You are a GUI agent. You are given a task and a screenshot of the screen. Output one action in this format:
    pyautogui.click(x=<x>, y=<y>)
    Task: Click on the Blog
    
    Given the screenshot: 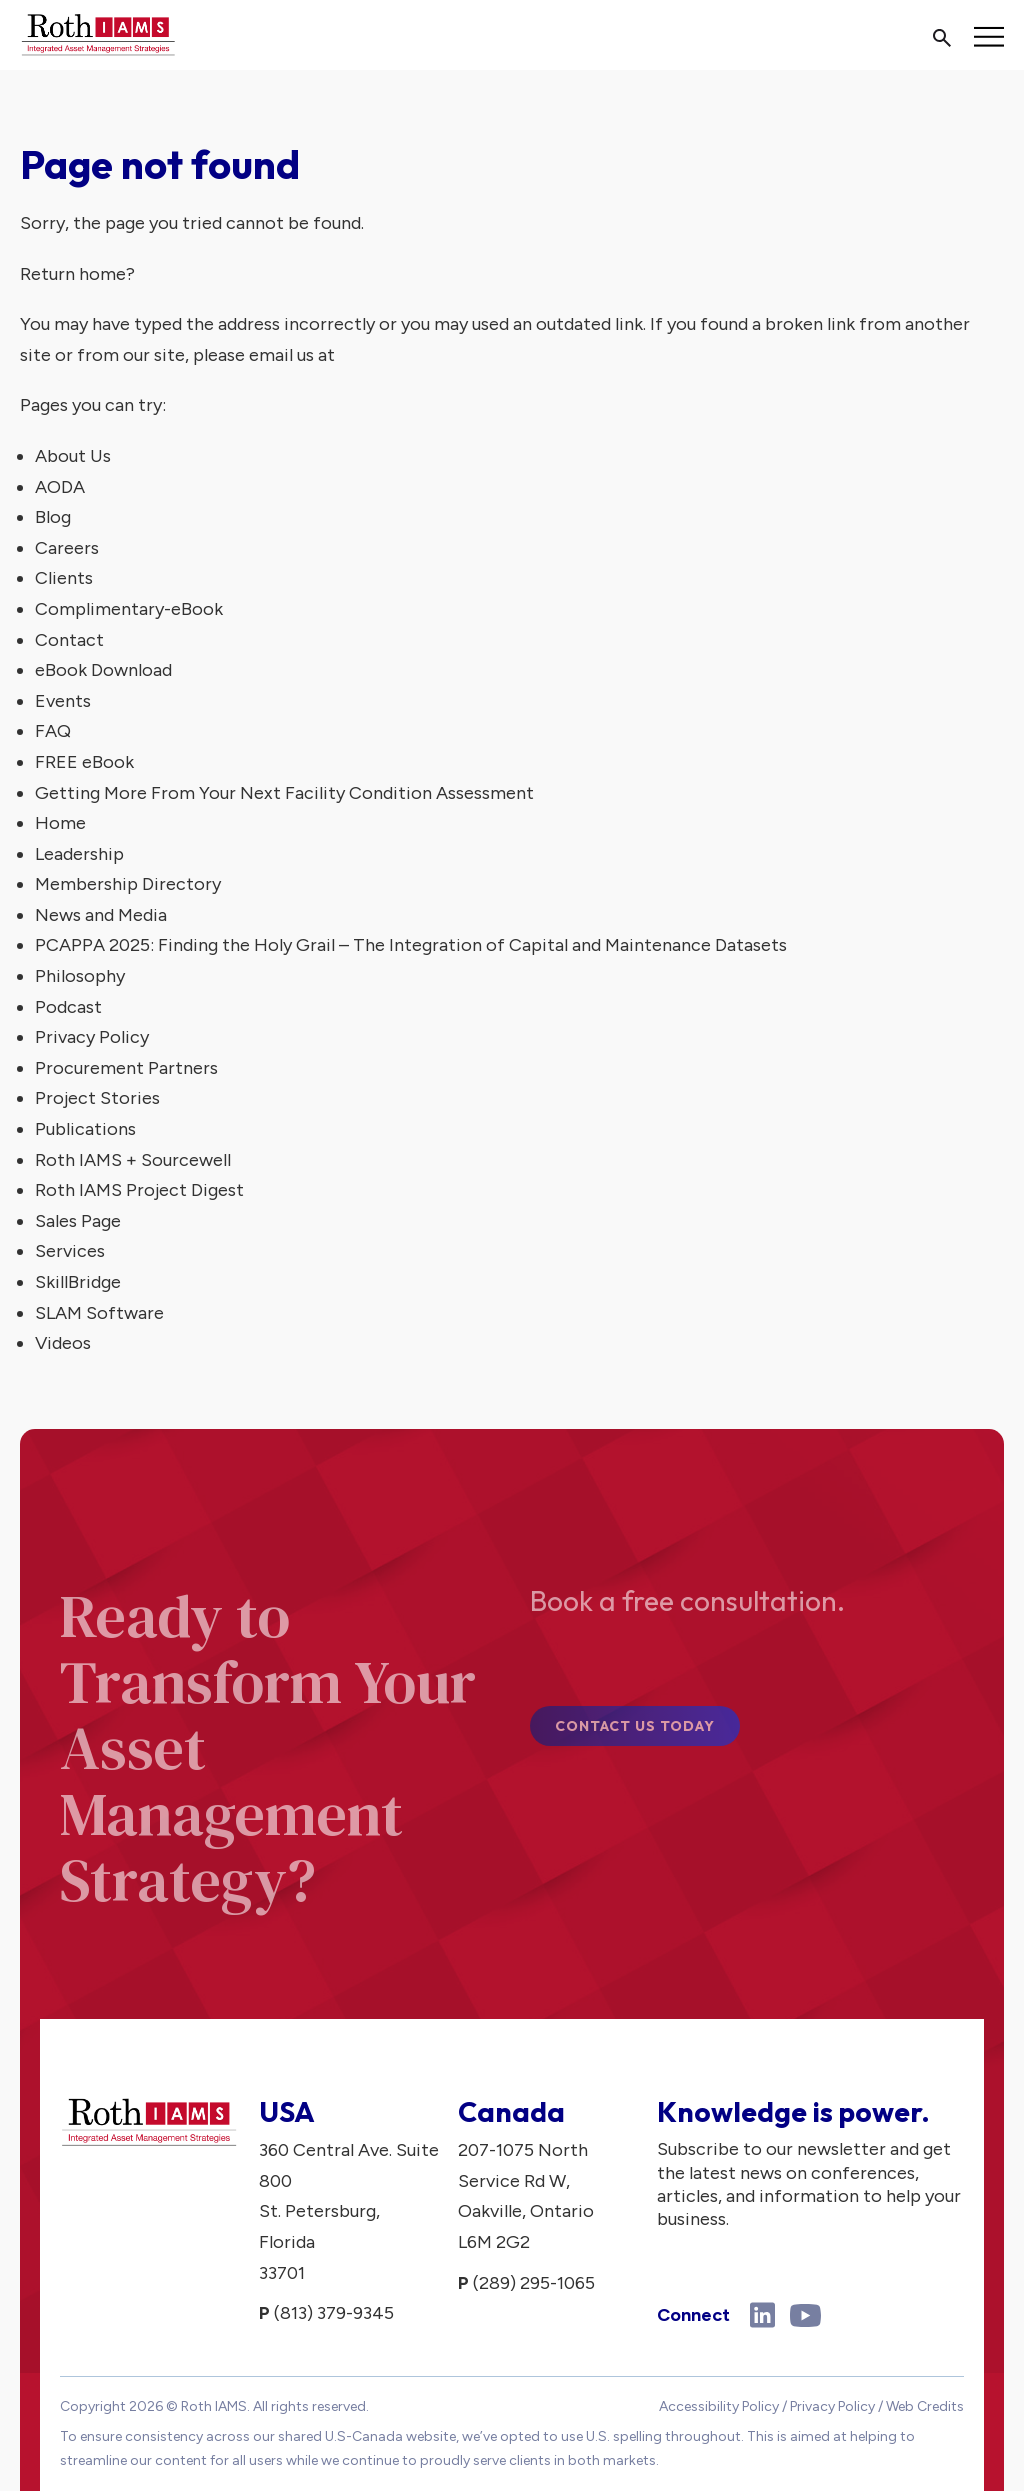 What is the action you would take?
    pyautogui.click(x=53, y=517)
    